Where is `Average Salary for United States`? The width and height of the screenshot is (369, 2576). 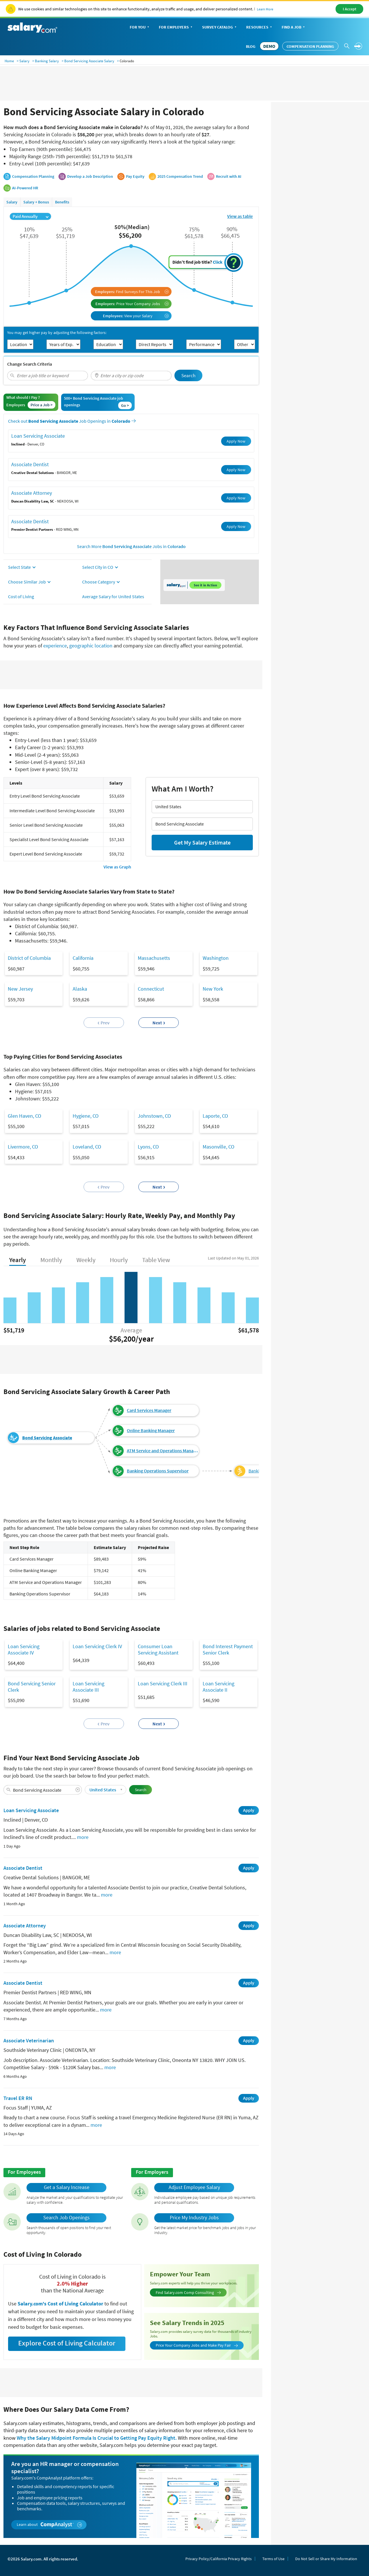 Average Salary for United States is located at coordinates (113, 596).